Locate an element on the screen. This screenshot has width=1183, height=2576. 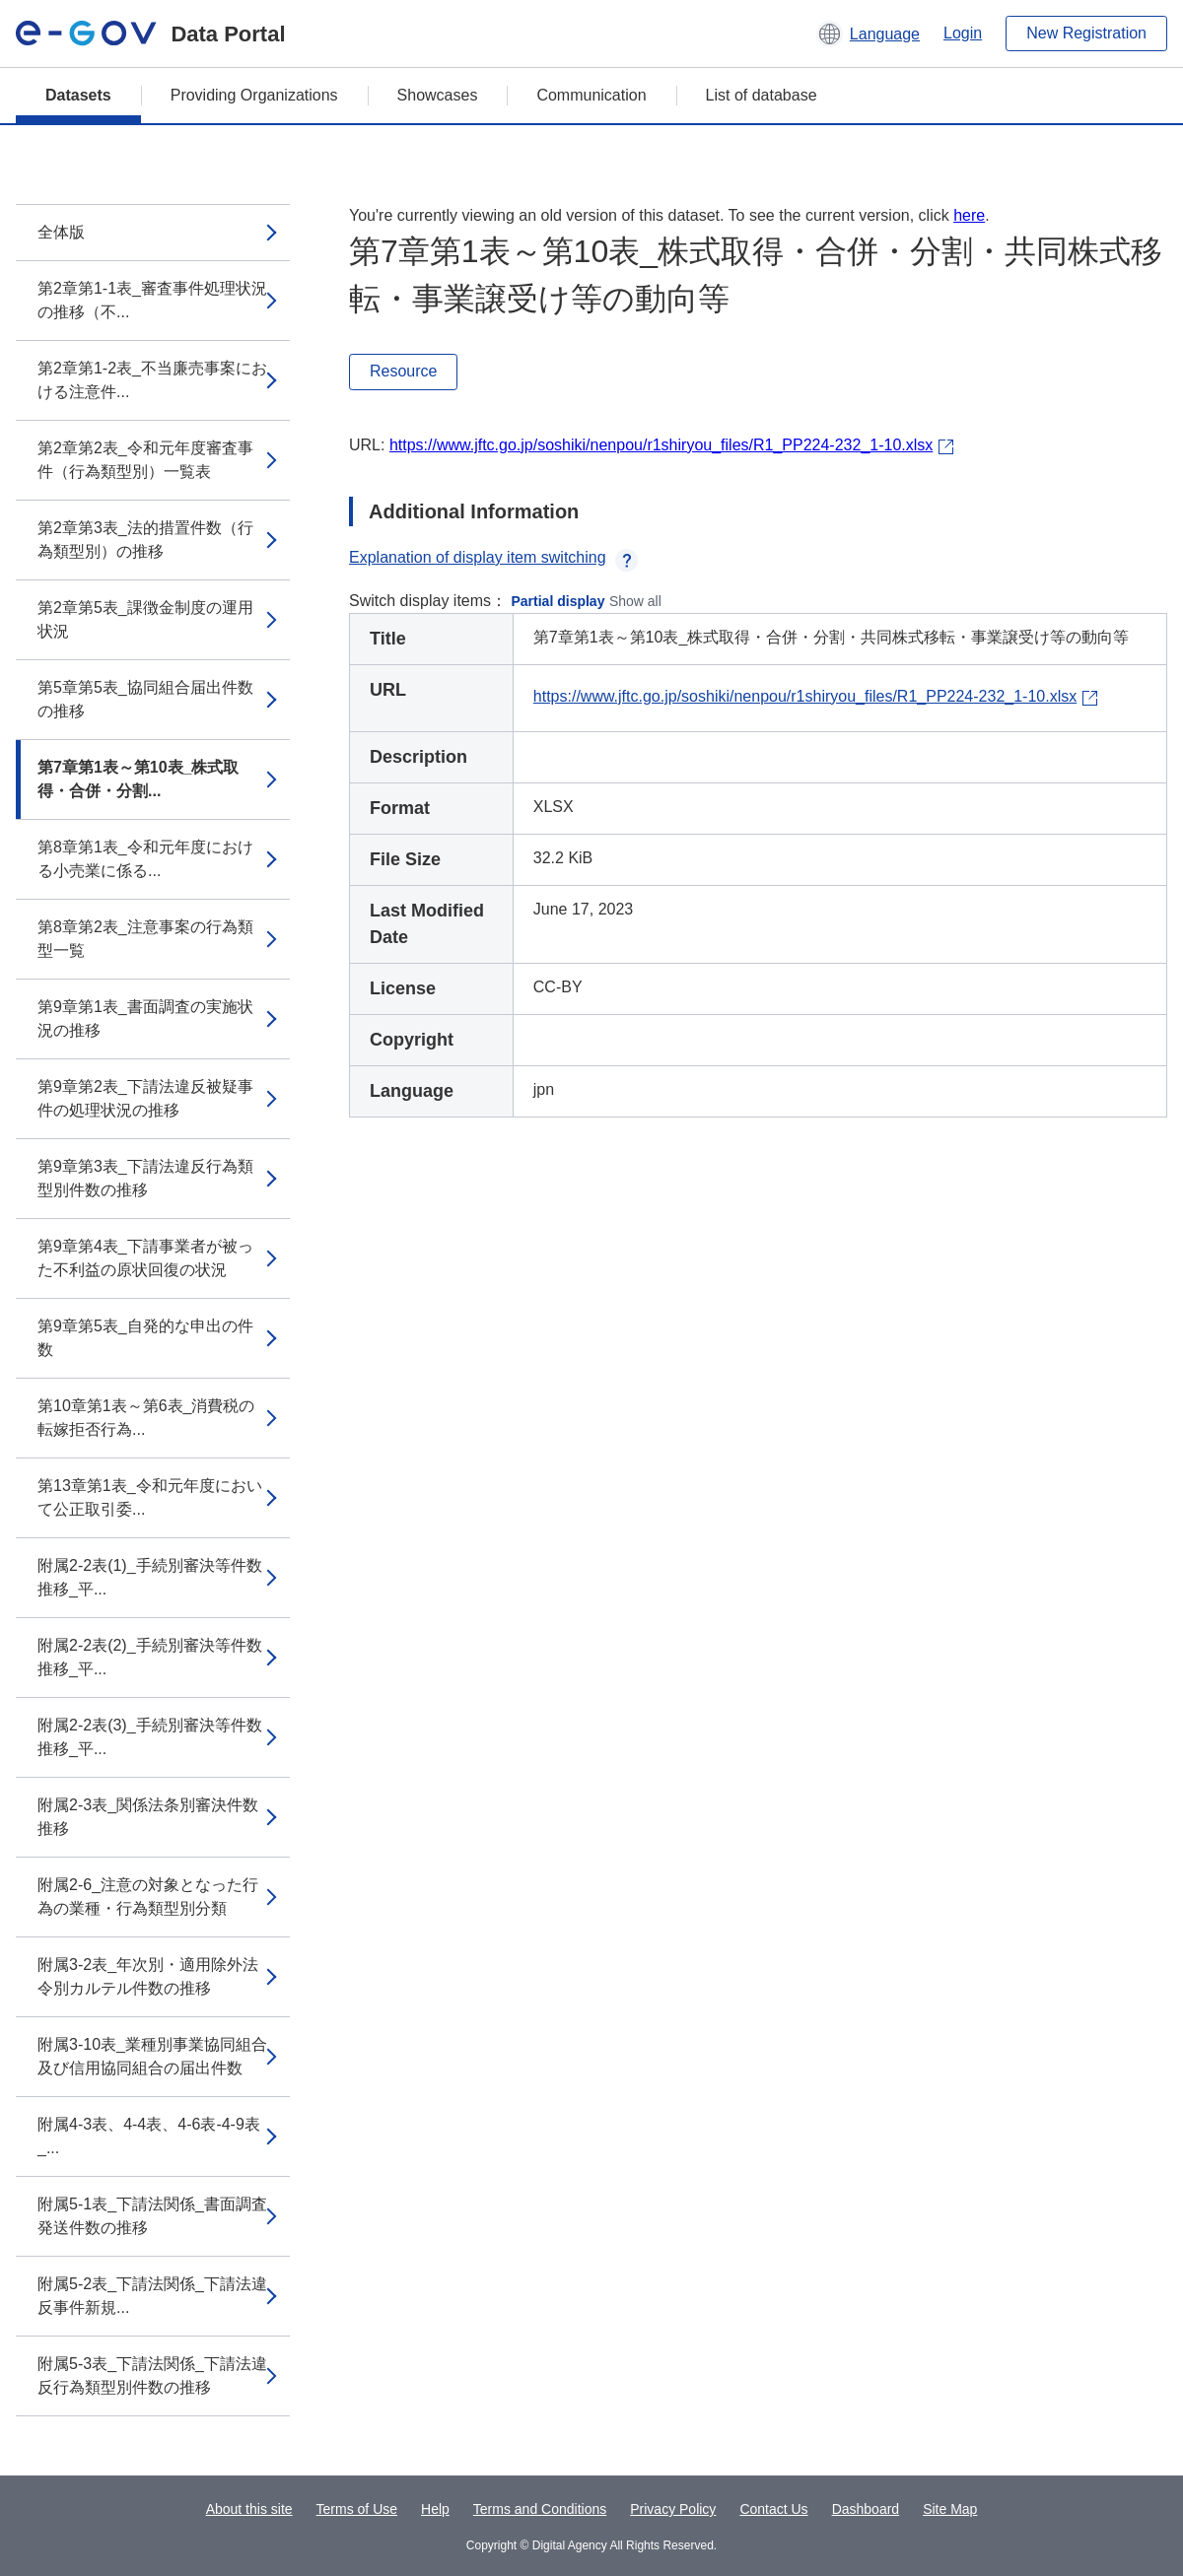
第5章第5表_協同組合届出件数の推移 is located at coordinates (145, 699).